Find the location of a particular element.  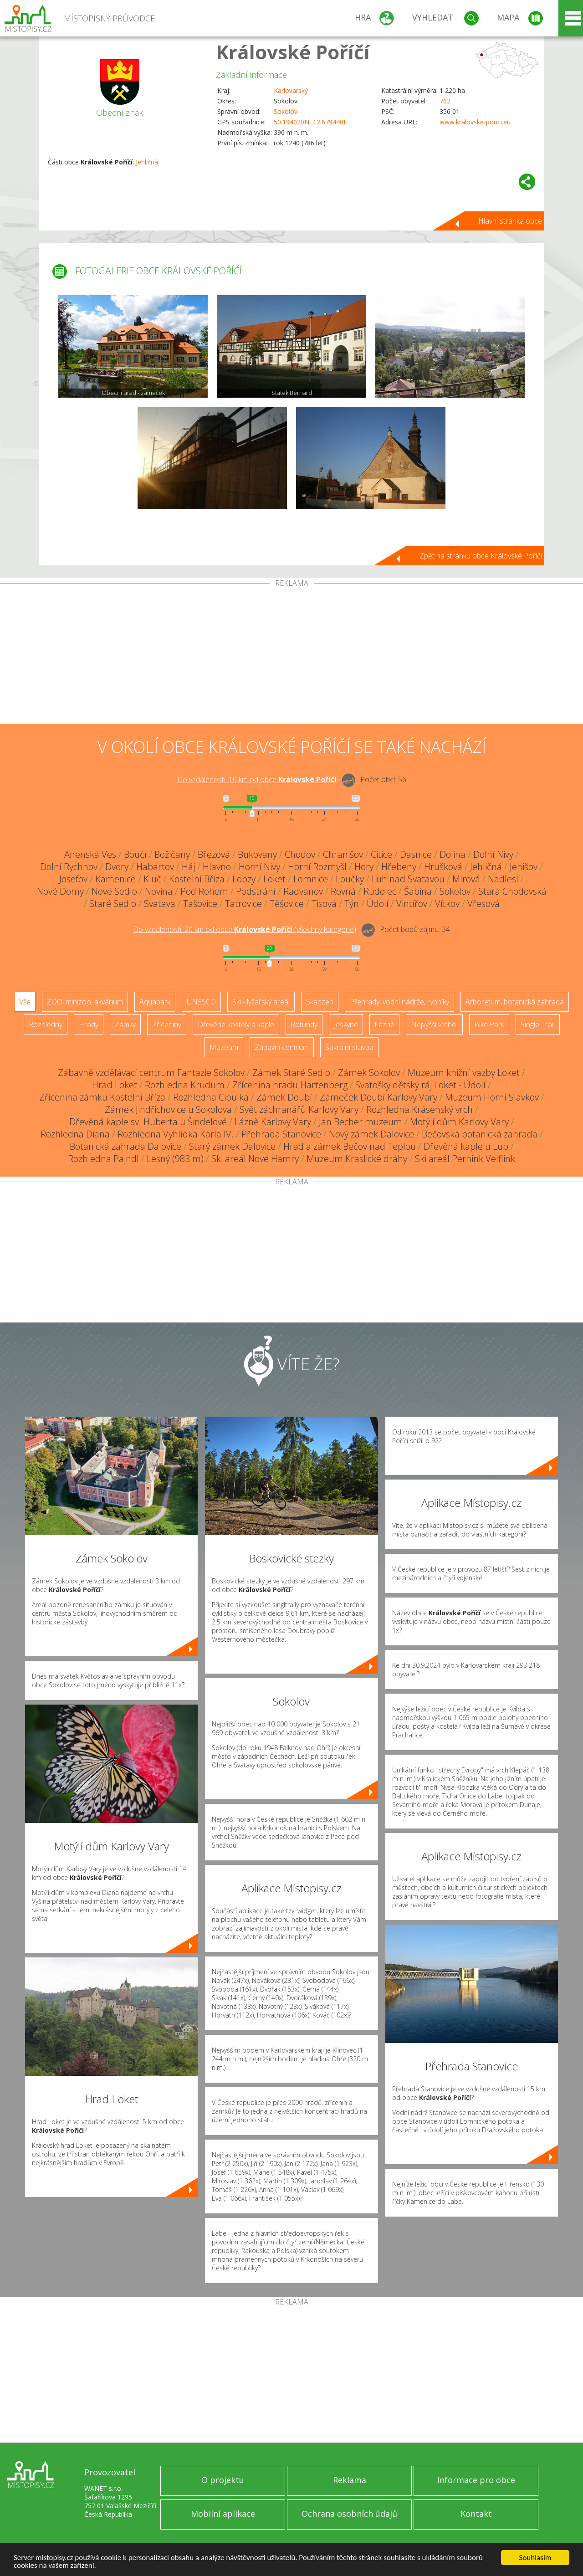

Hřebeny is located at coordinates (398, 866).